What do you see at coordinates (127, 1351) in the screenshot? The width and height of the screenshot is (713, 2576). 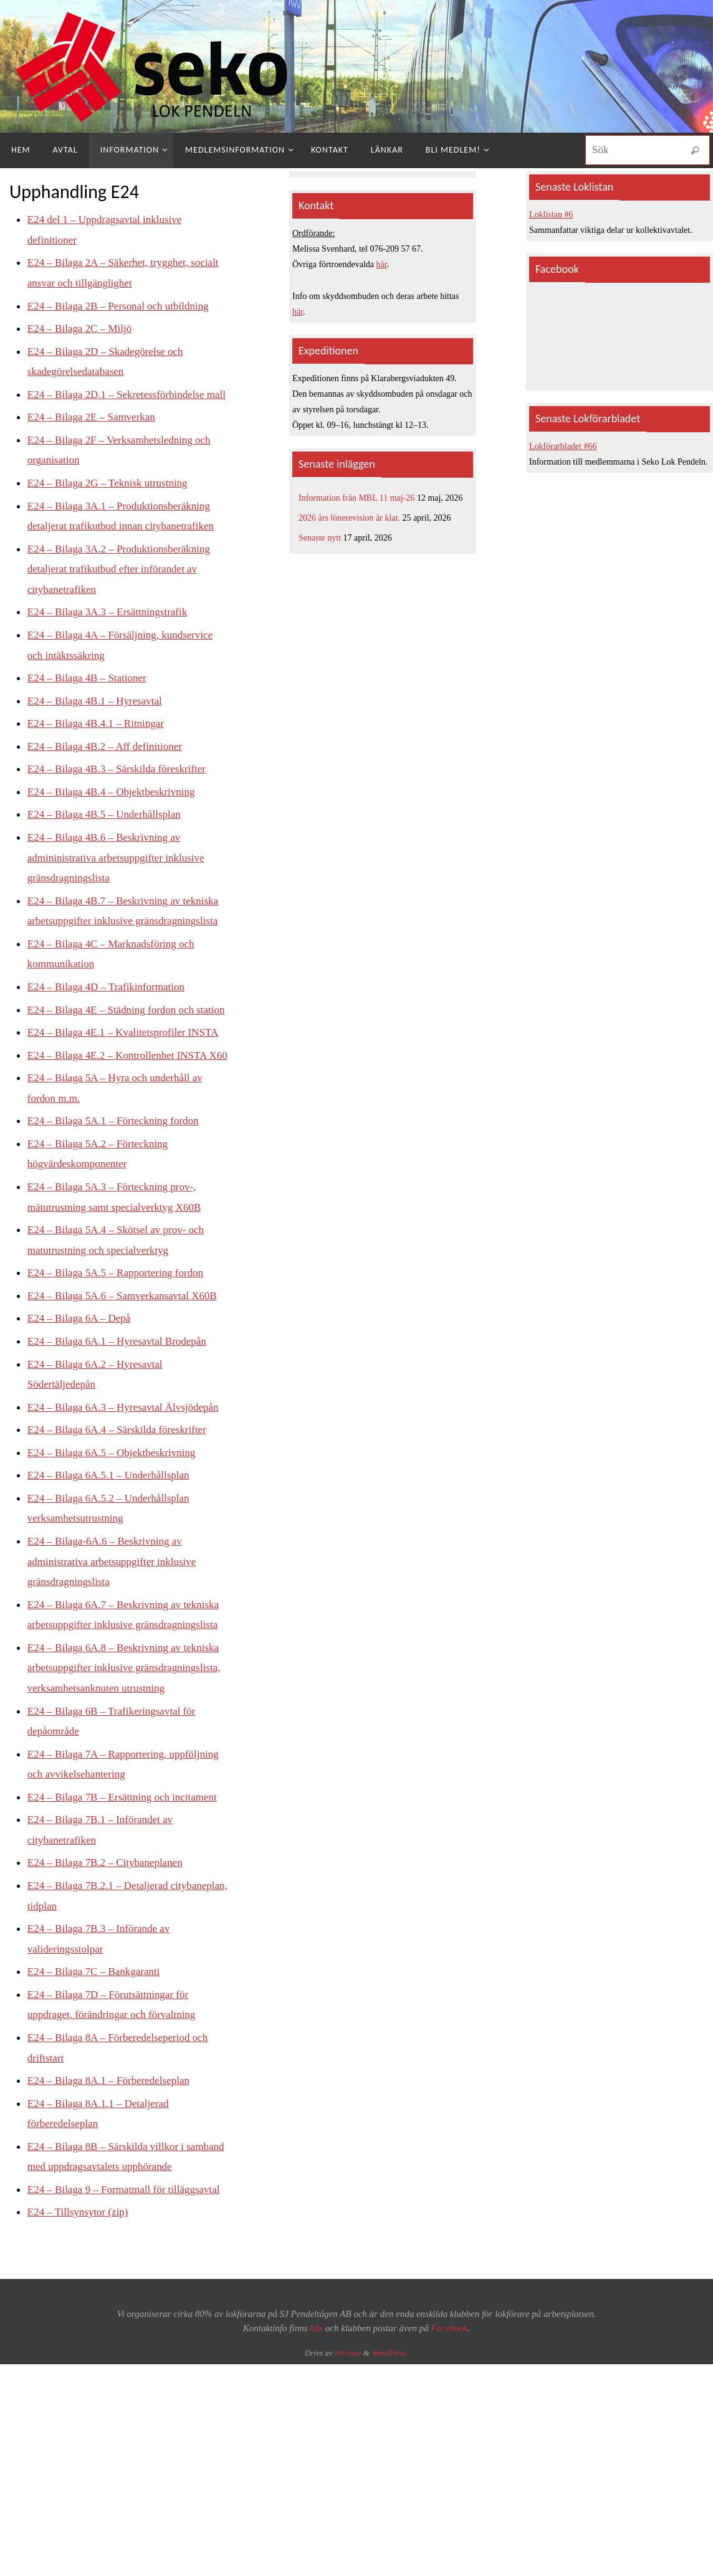 I see `E24 – Bilaga 5A.6 – Samverkansavtal X60B` at bounding box center [127, 1351].